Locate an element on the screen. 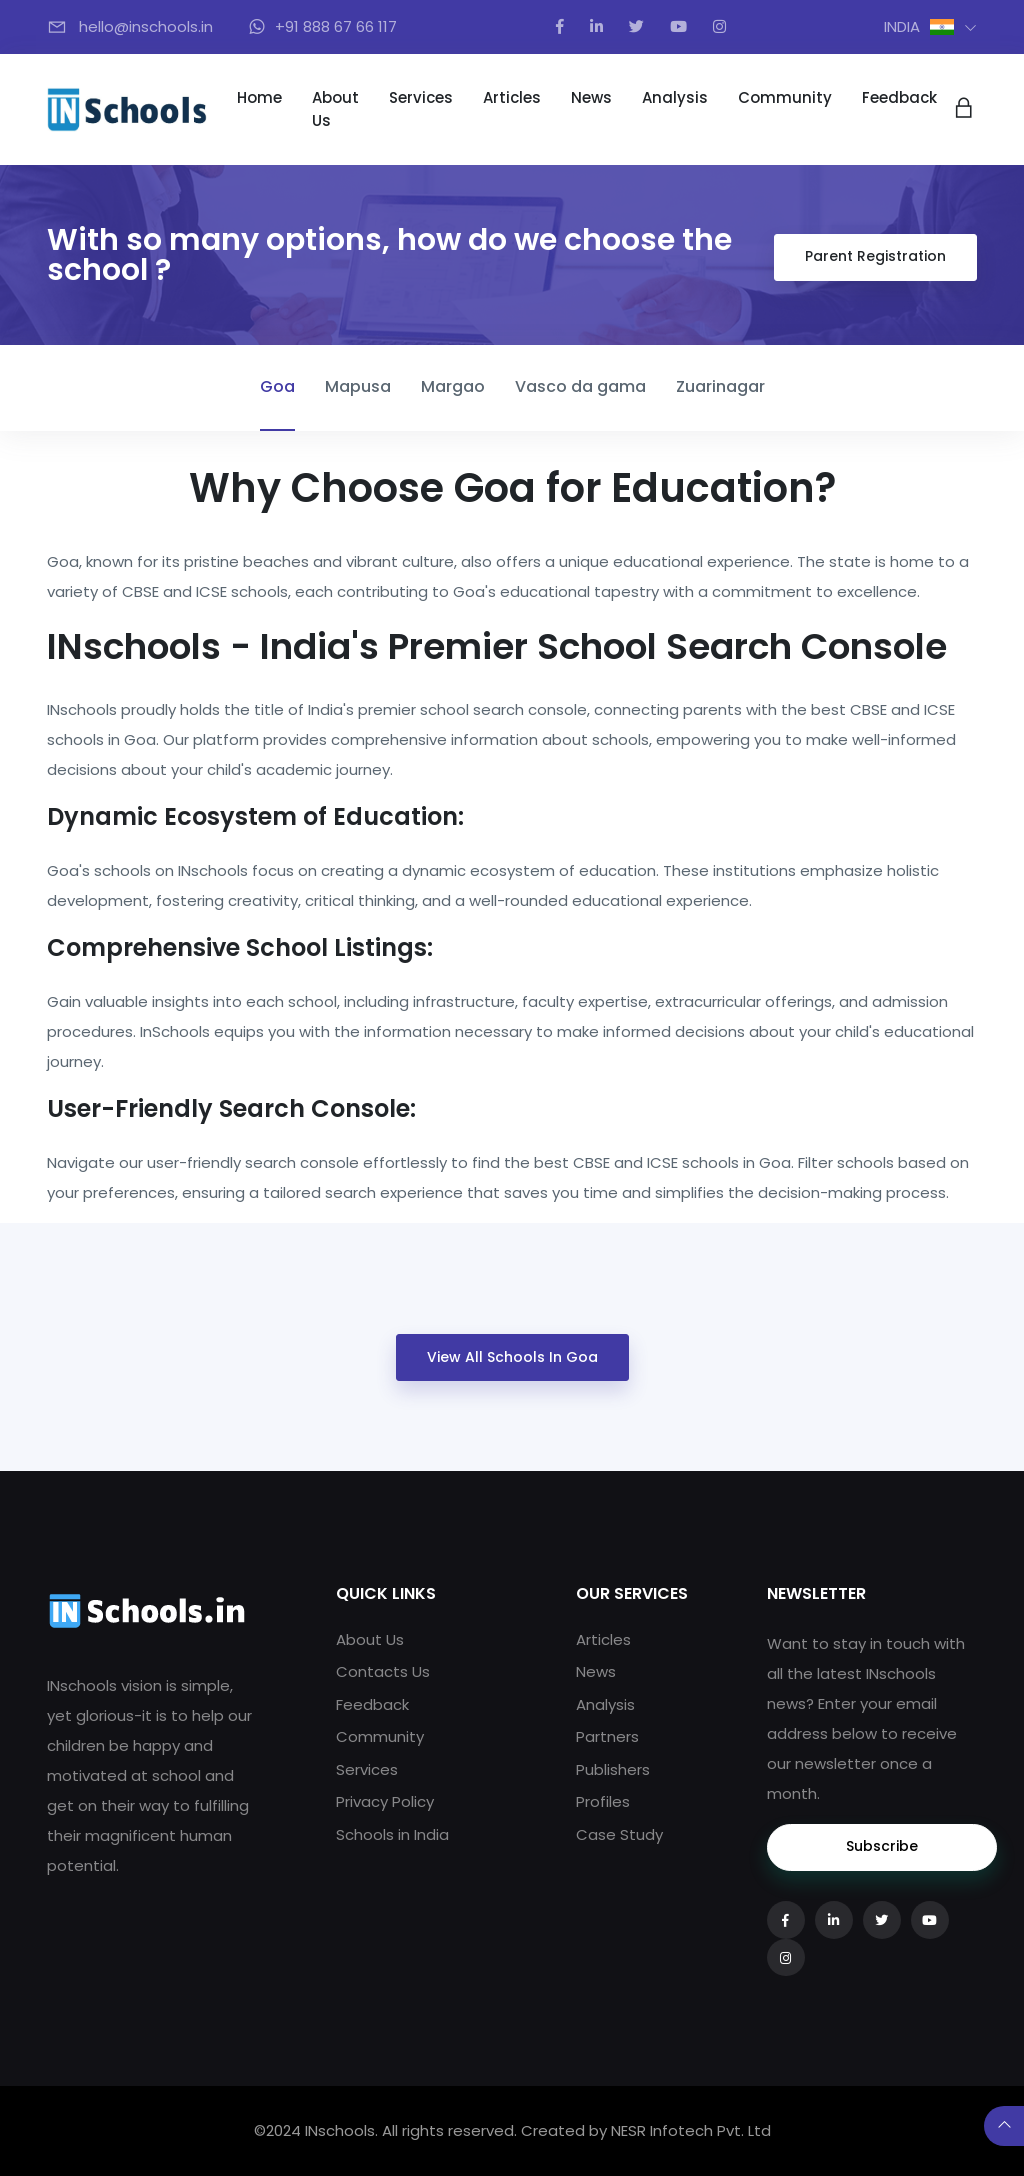 The height and width of the screenshot is (2176, 1024). Goa is located at coordinates (277, 386).